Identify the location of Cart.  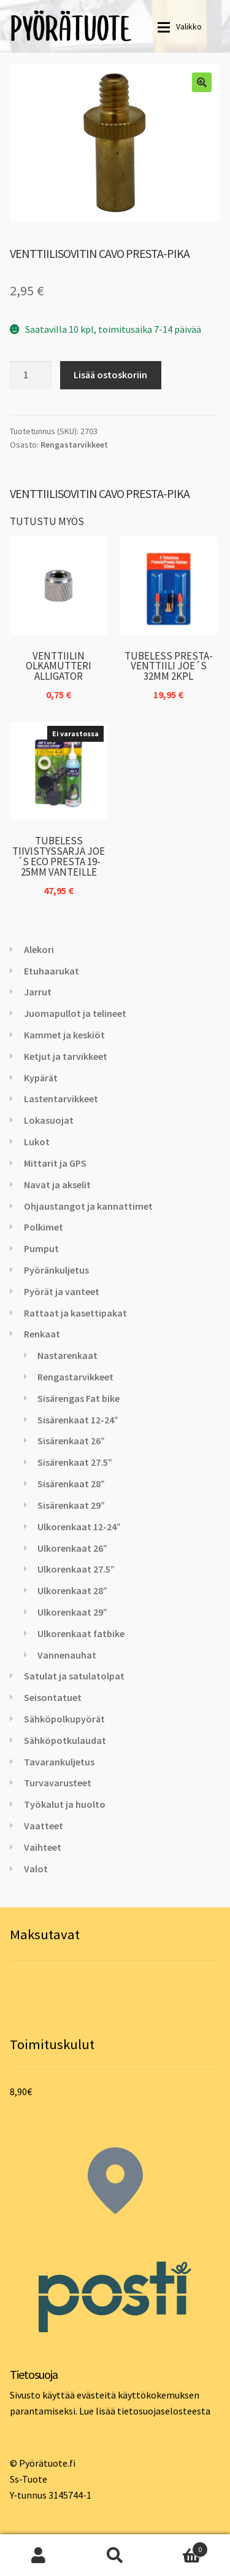
(180, 2547).